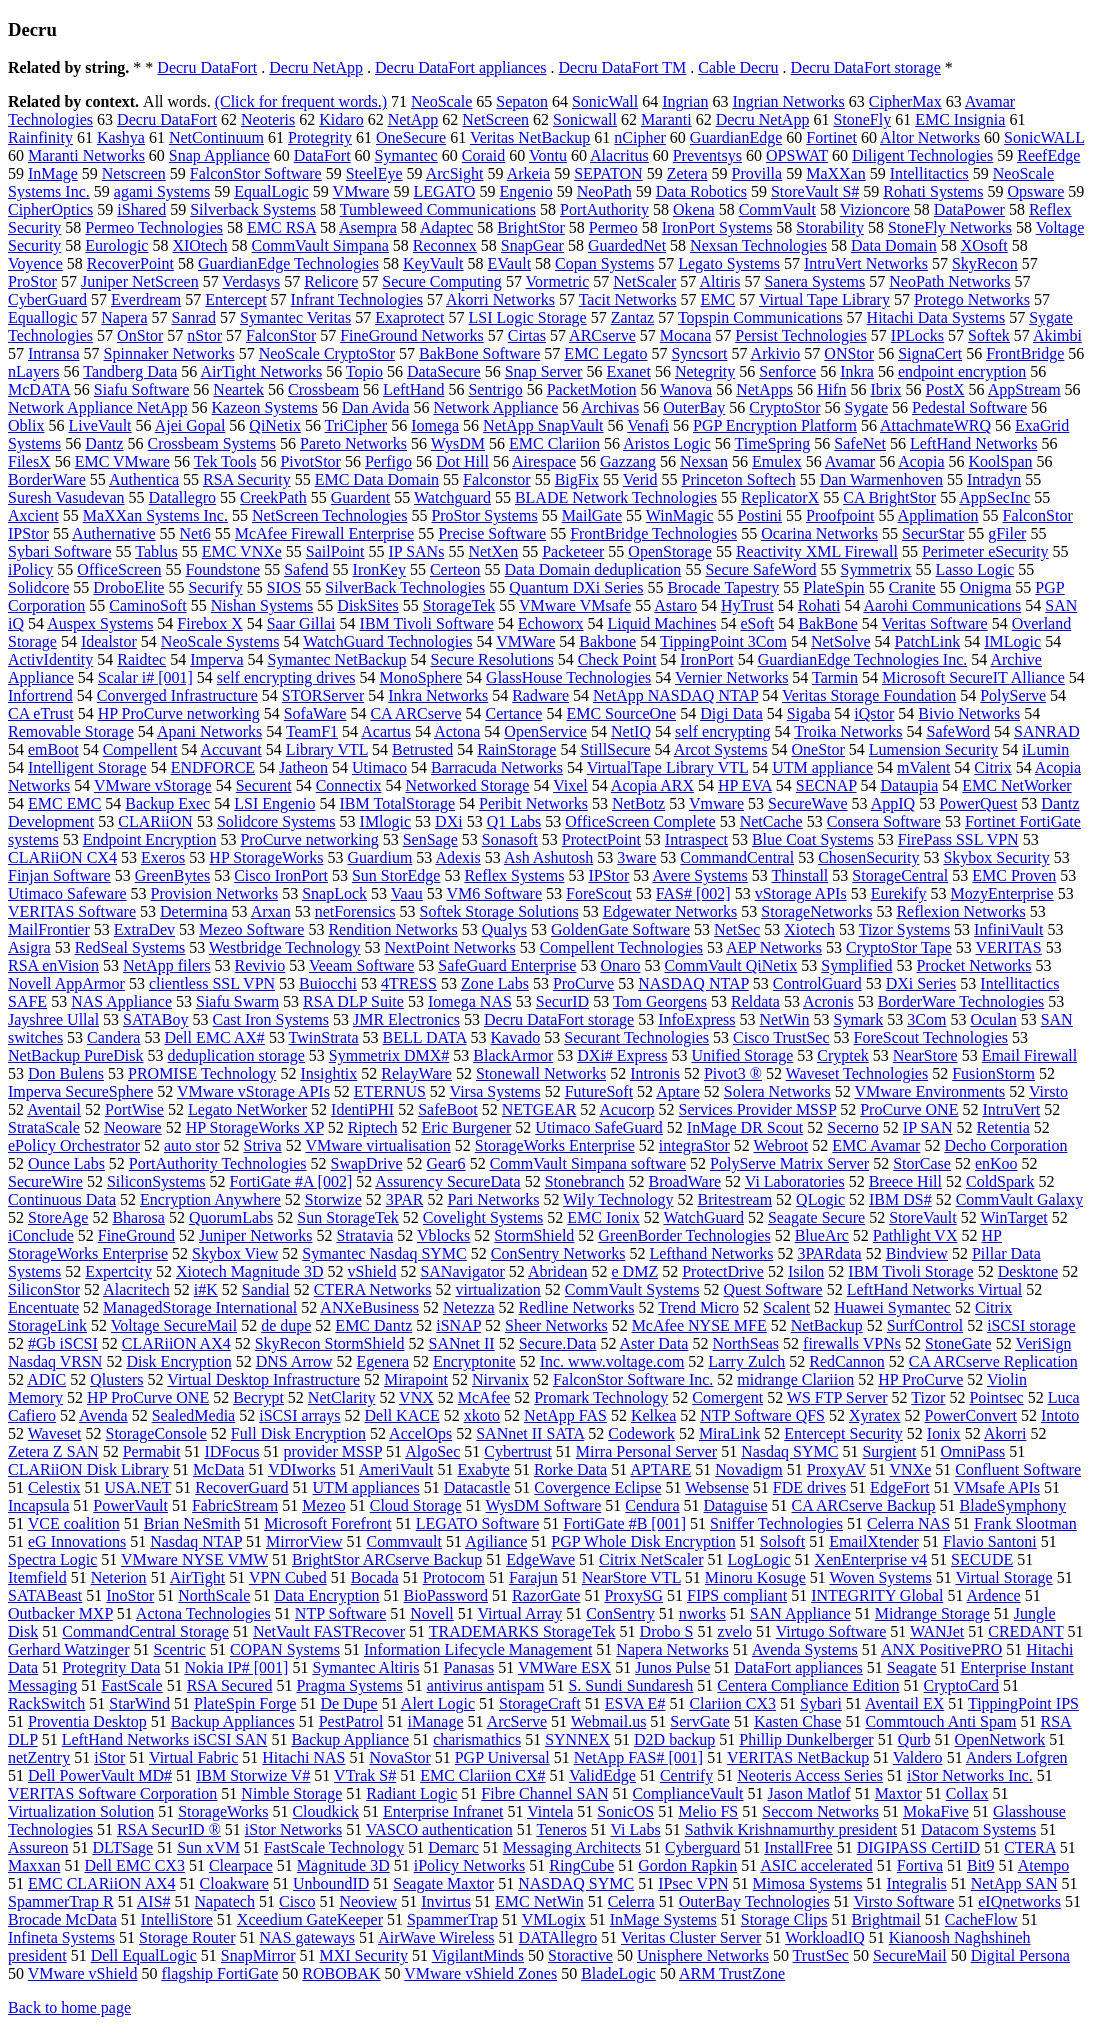  What do you see at coordinates (308, 1937) in the screenshot?
I see `NAS gateways` at bounding box center [308, 1937].